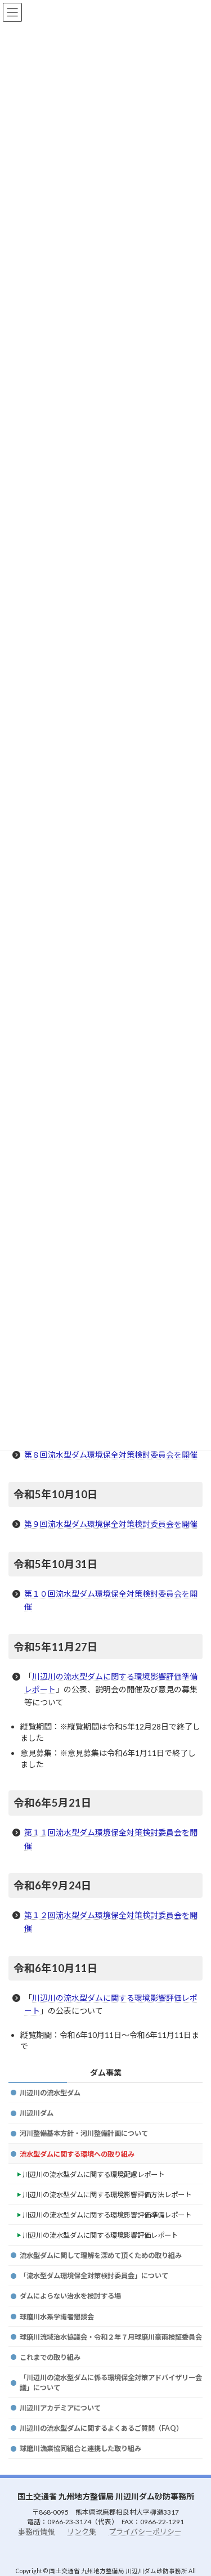 This screenshot has width=211, height=2576. I want to click on 河川整備基本方針・河川整備計画について [(opens in a new tab)], so click(84, 2133).